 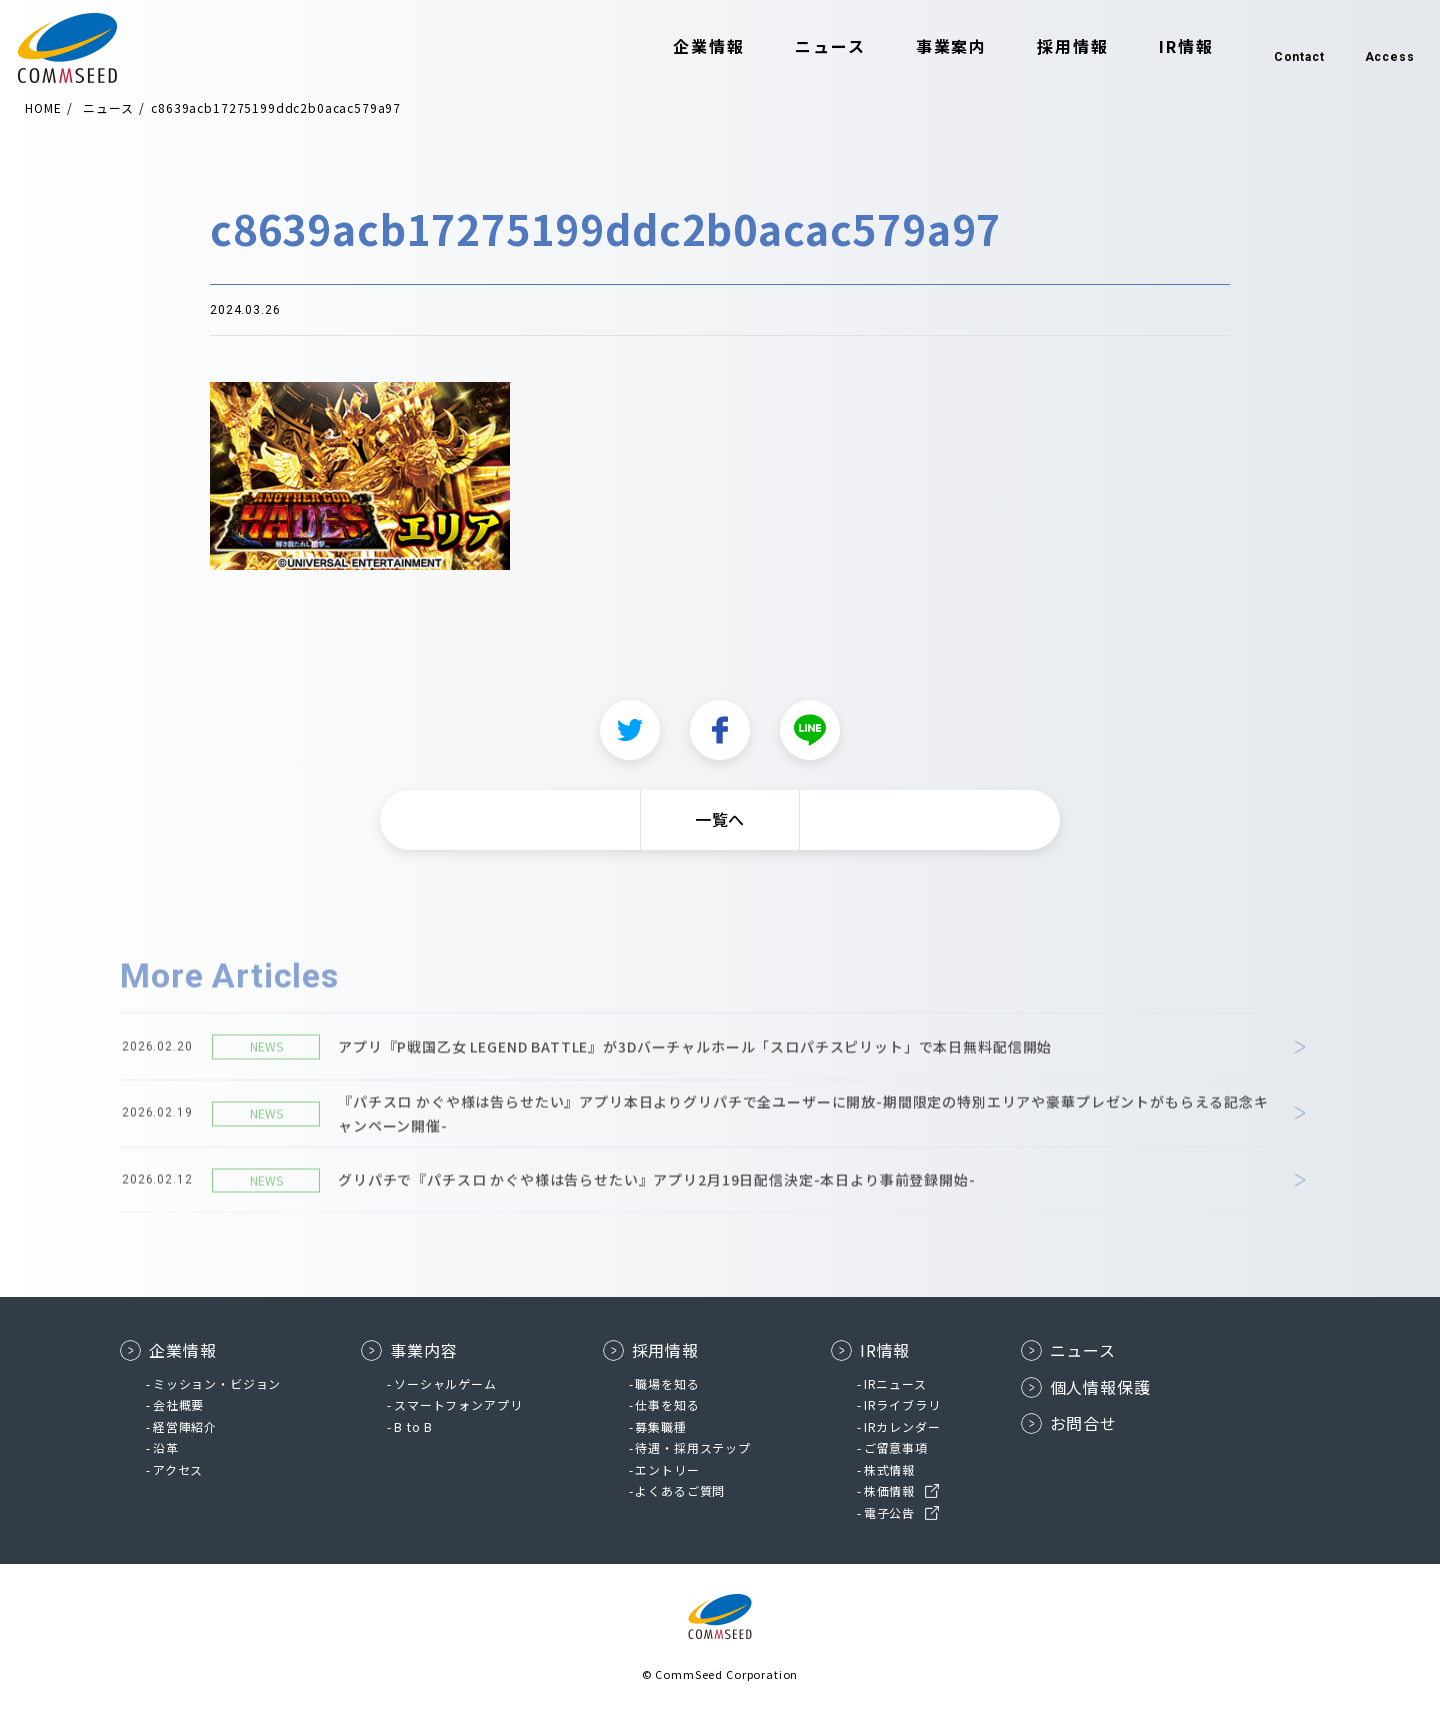 I want to click on 事業案内, so click(x=922, y=48).